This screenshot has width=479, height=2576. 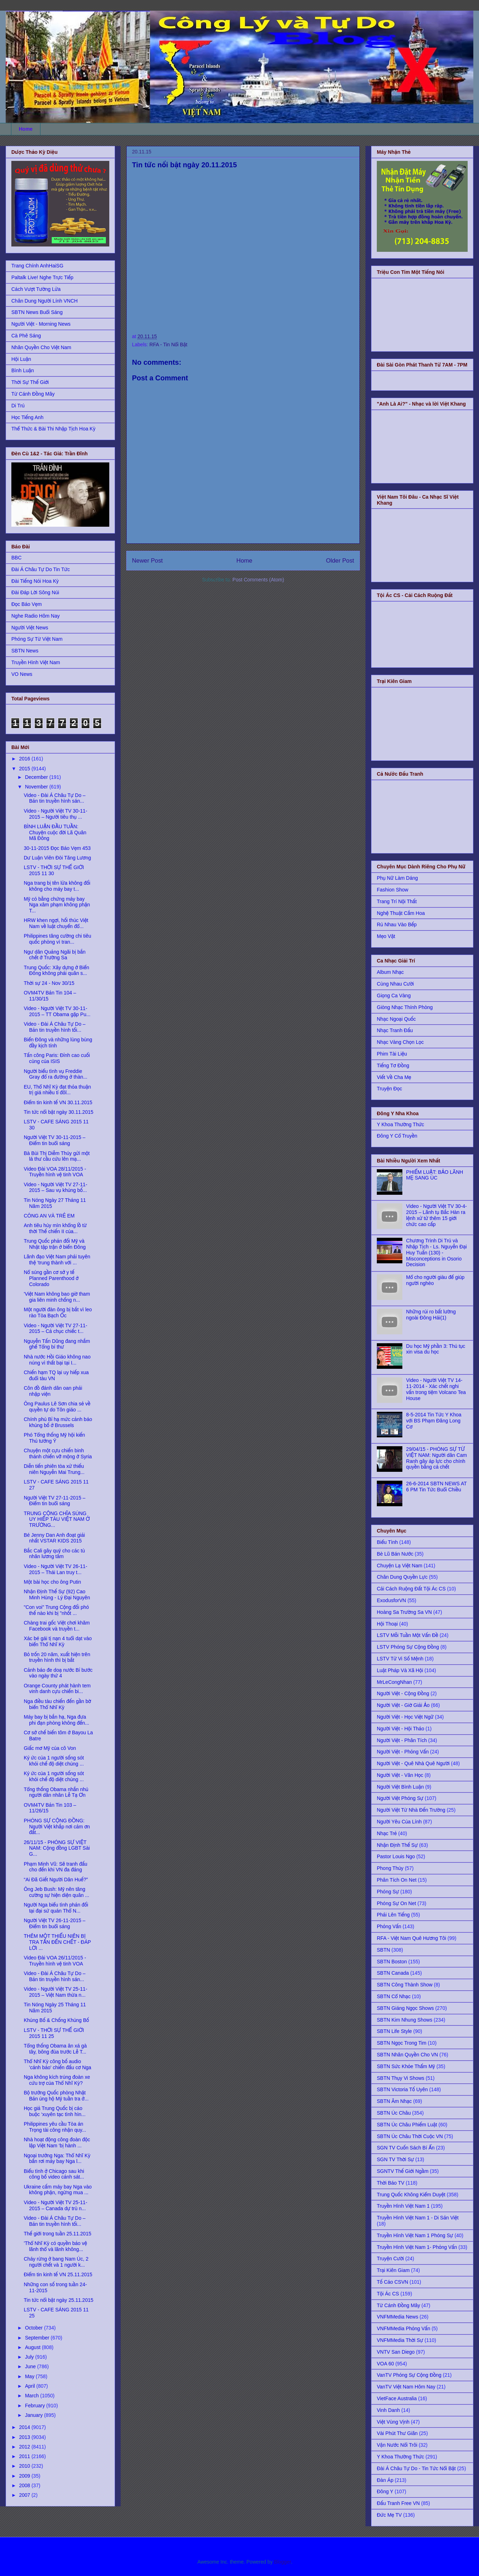 I want to click on Vinh Danh, so click(x=388, y=2410).